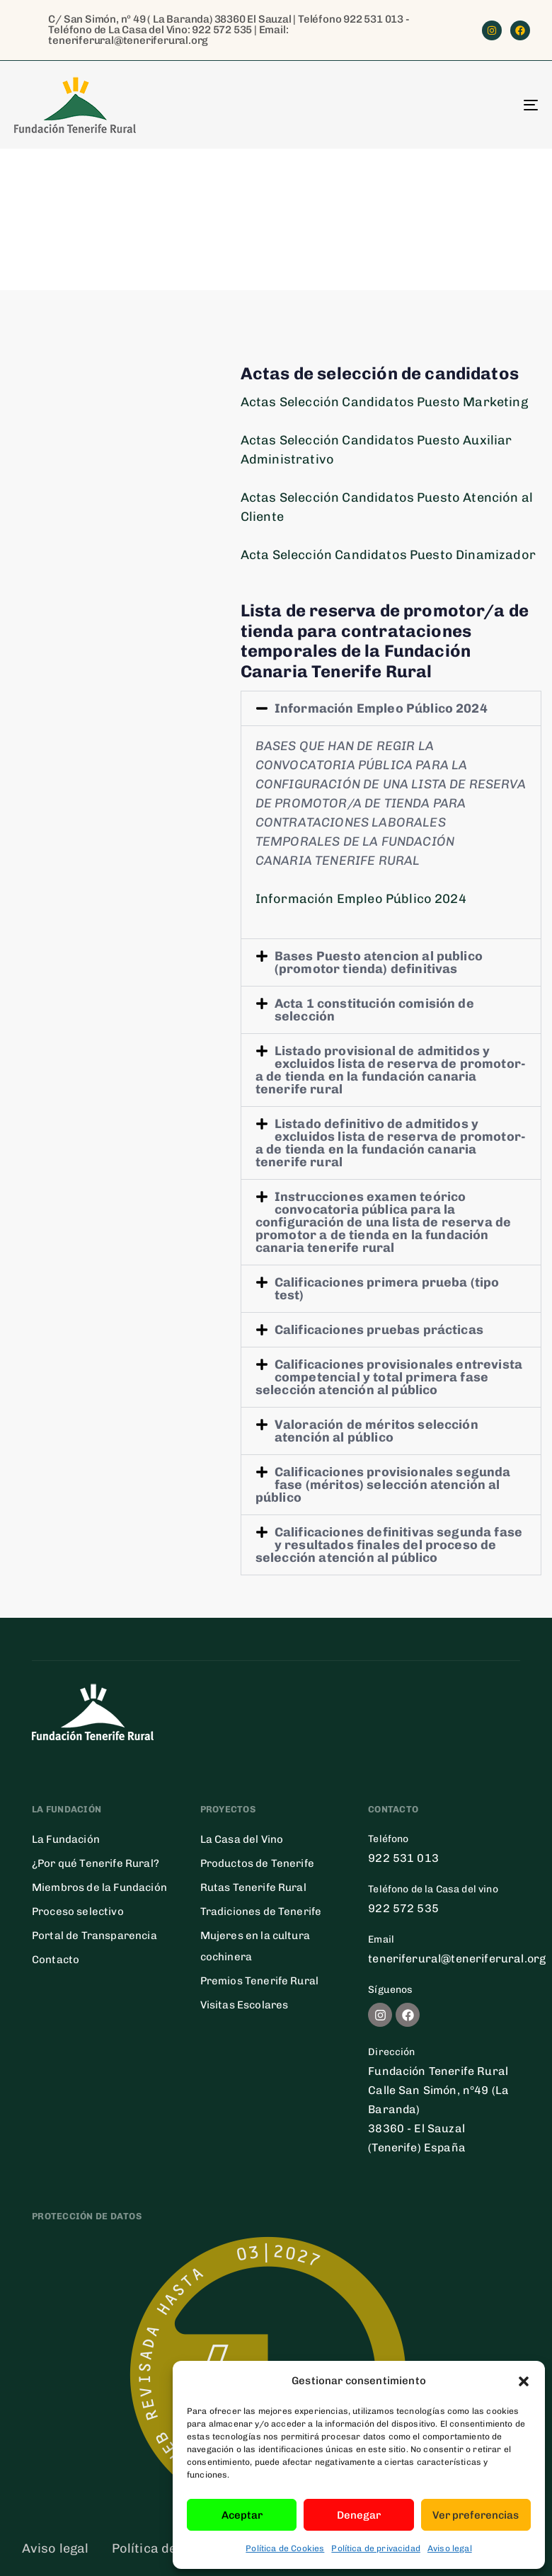 This screenshot has width=552, height=2576. What do you see at coordinates (384, 402) in the screenshot?
I see `Actas Selección Candidatos Puesto Marketing` at bounding box center [384, 402].